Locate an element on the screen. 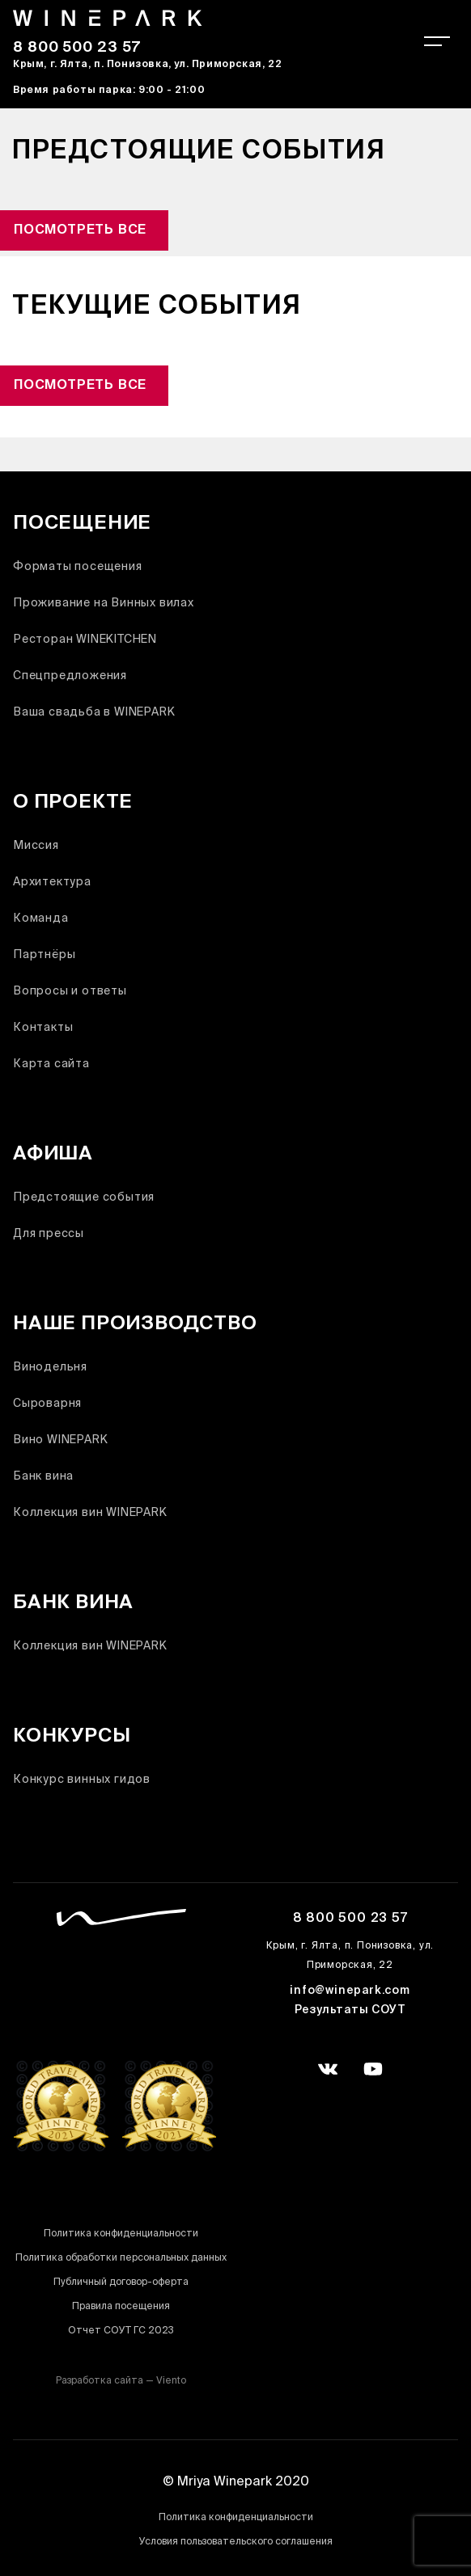 This screenshot has height=2576, width=471. Правила посещения is located at coordinates (121, 2307).